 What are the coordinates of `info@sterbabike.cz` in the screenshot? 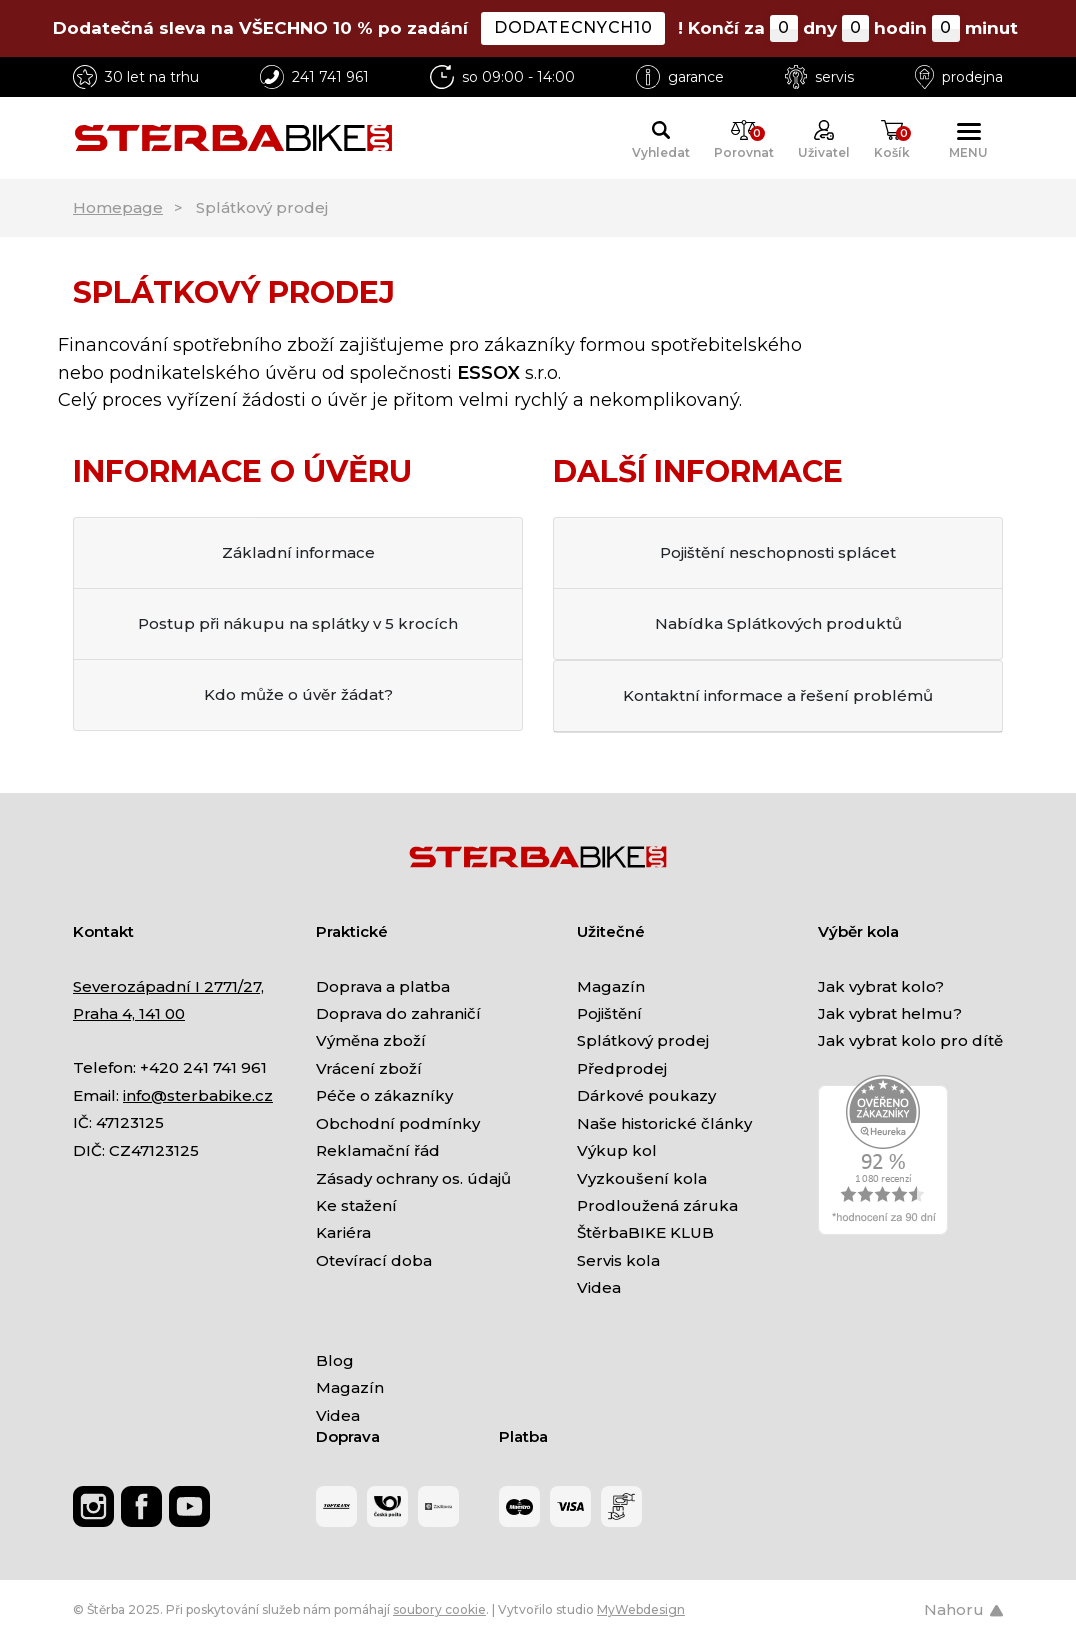 It's located at (198, 1095).